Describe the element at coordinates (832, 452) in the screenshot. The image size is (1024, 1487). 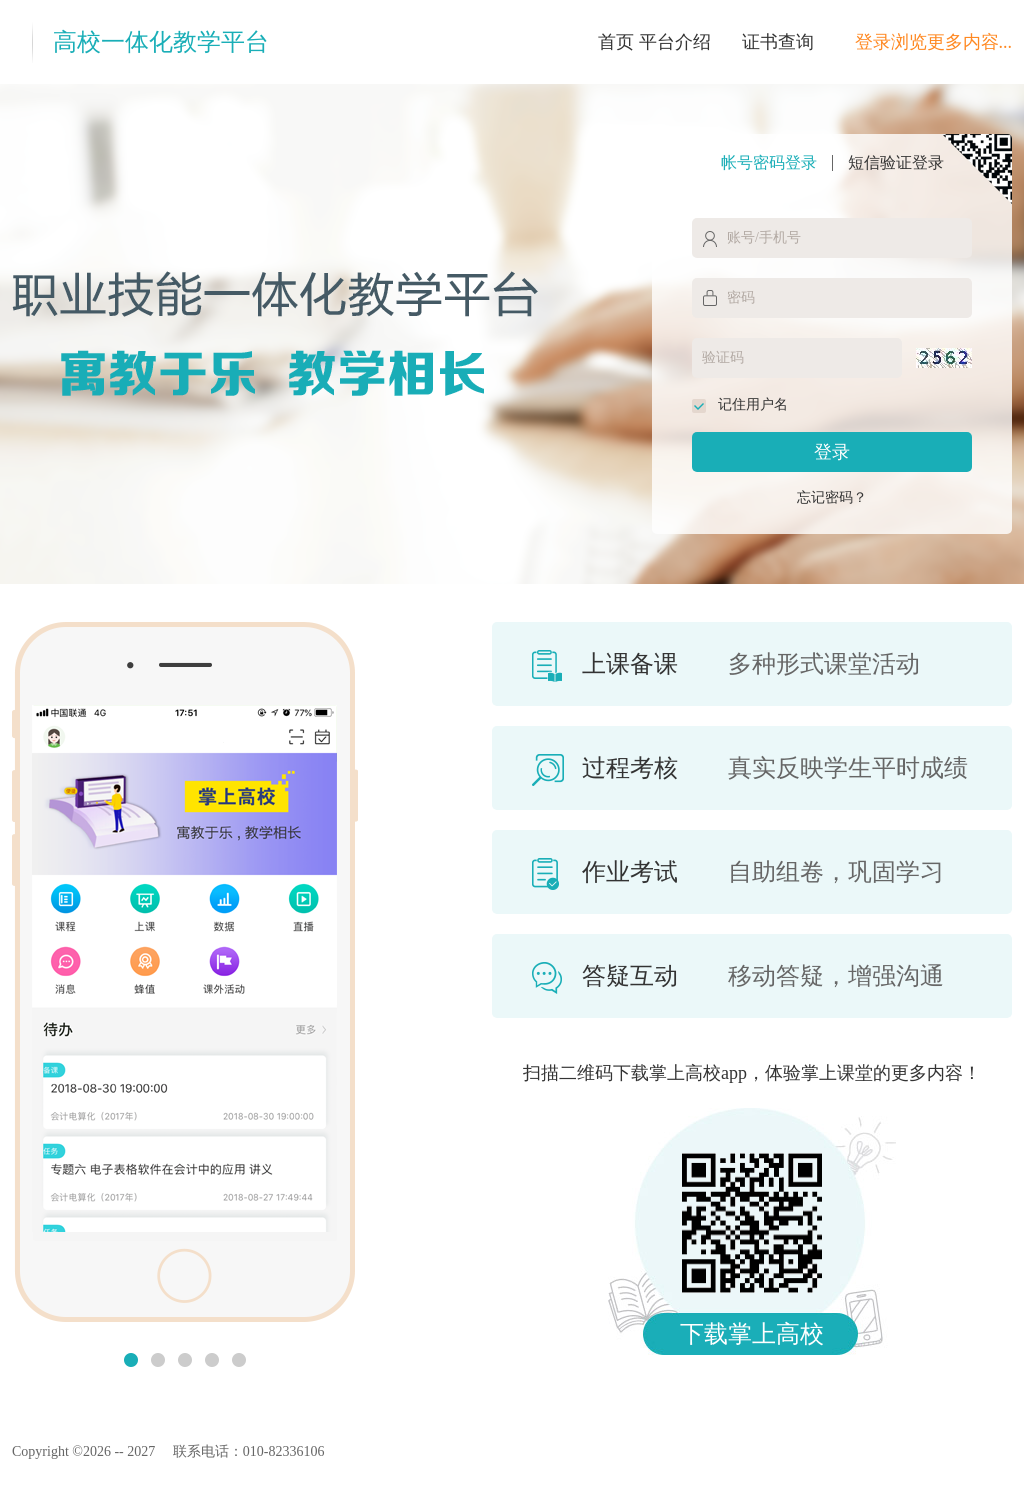
I see `登录` at that location.